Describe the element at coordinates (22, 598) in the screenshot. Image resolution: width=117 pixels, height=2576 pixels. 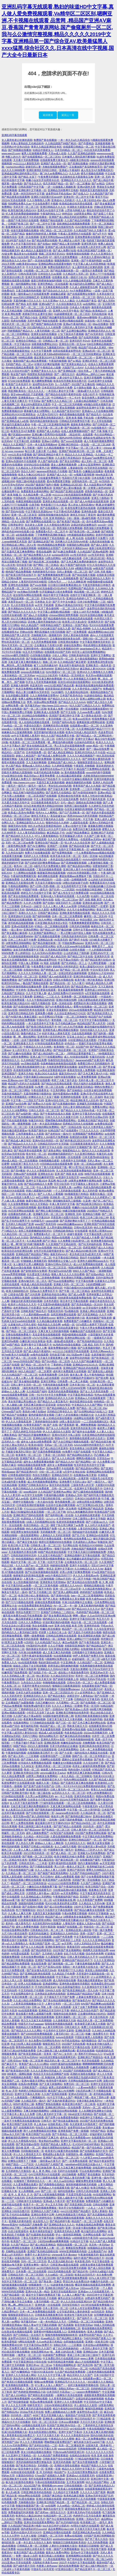
I see `国产精品亚洲第一区二区三区` at that location.